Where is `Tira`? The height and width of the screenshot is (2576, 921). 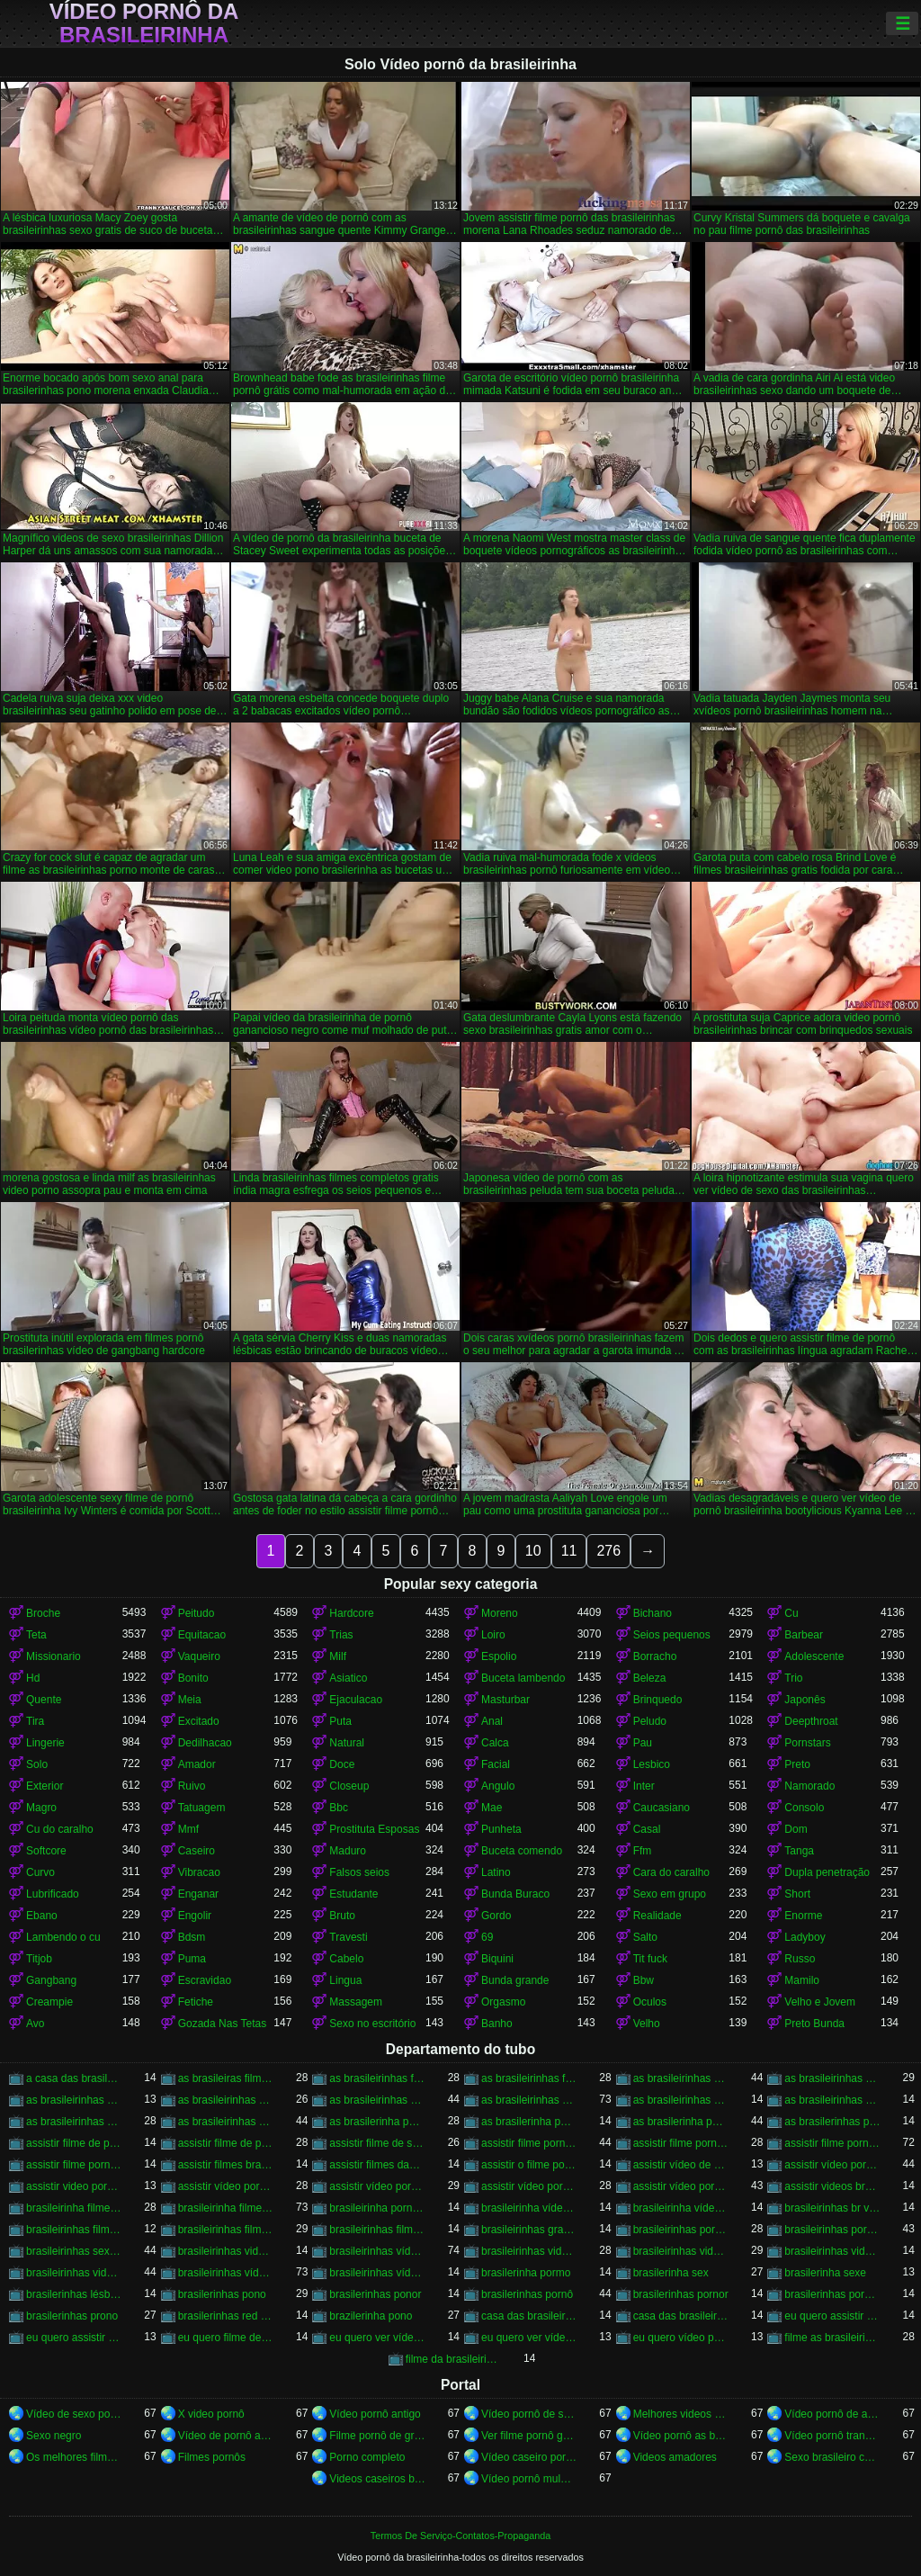
Tira is located at coordinates (35, 1721).